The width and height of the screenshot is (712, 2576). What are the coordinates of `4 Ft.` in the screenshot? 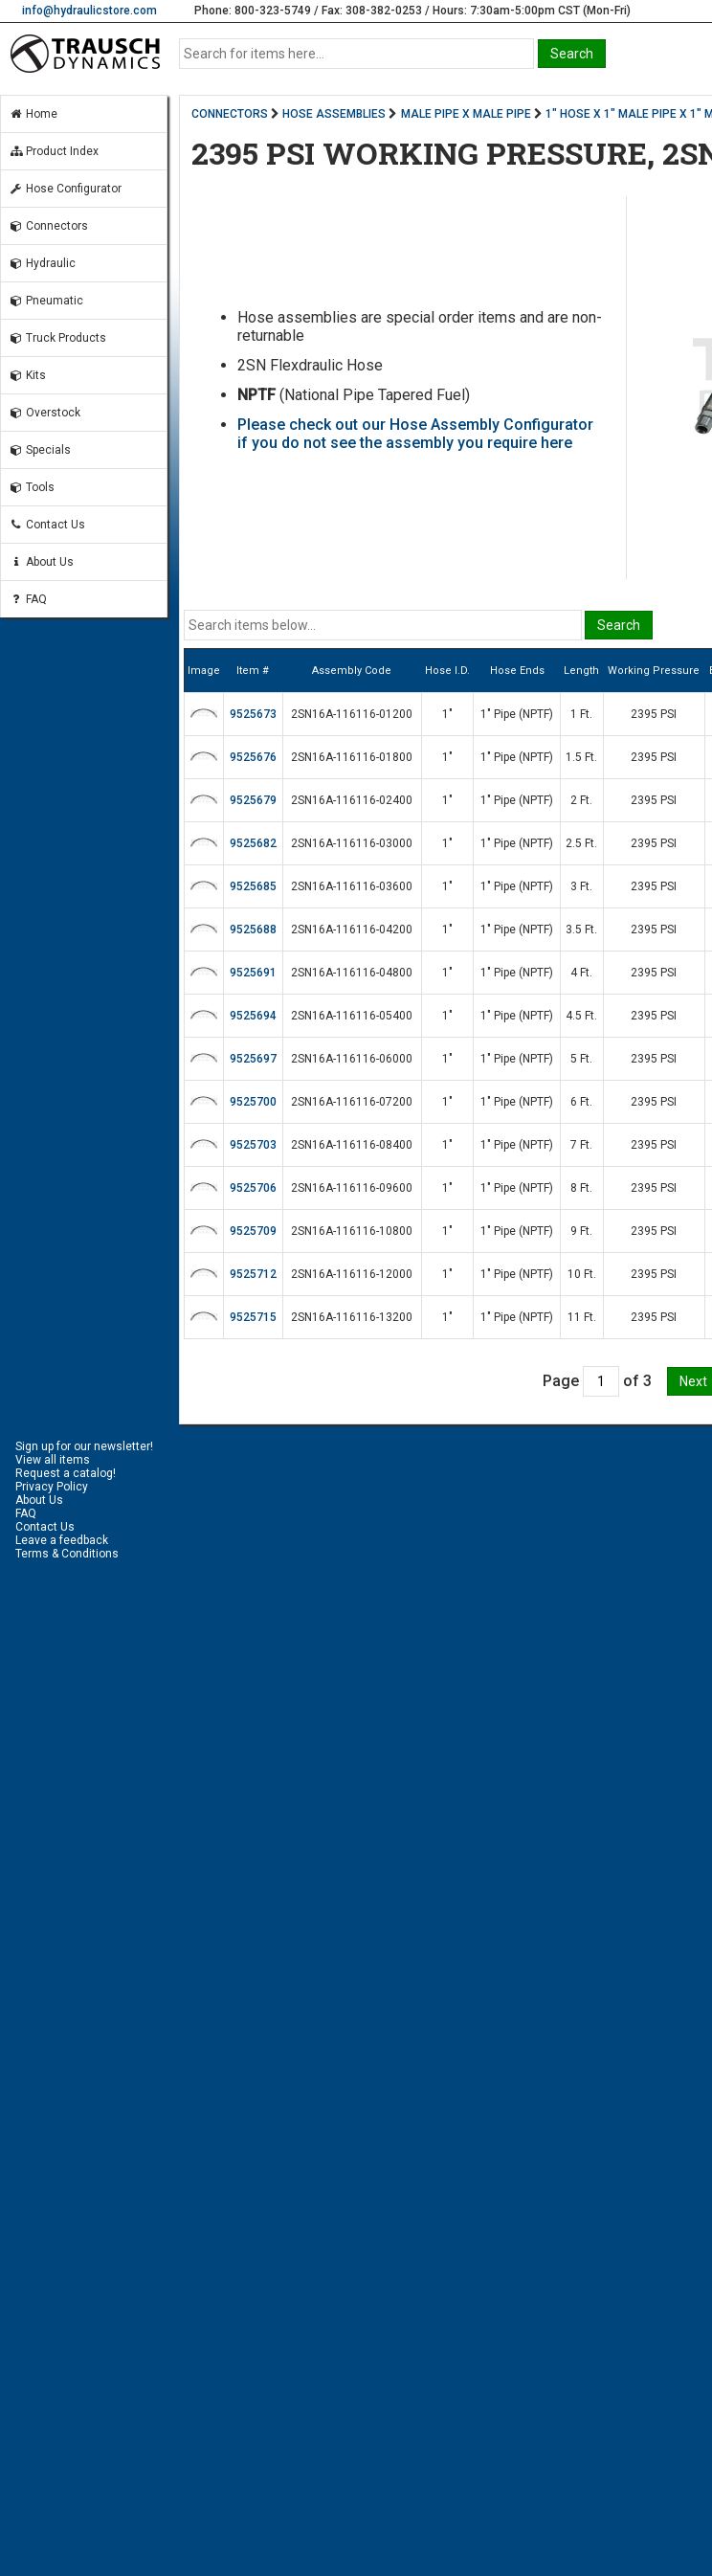 It's located at (581, 972).